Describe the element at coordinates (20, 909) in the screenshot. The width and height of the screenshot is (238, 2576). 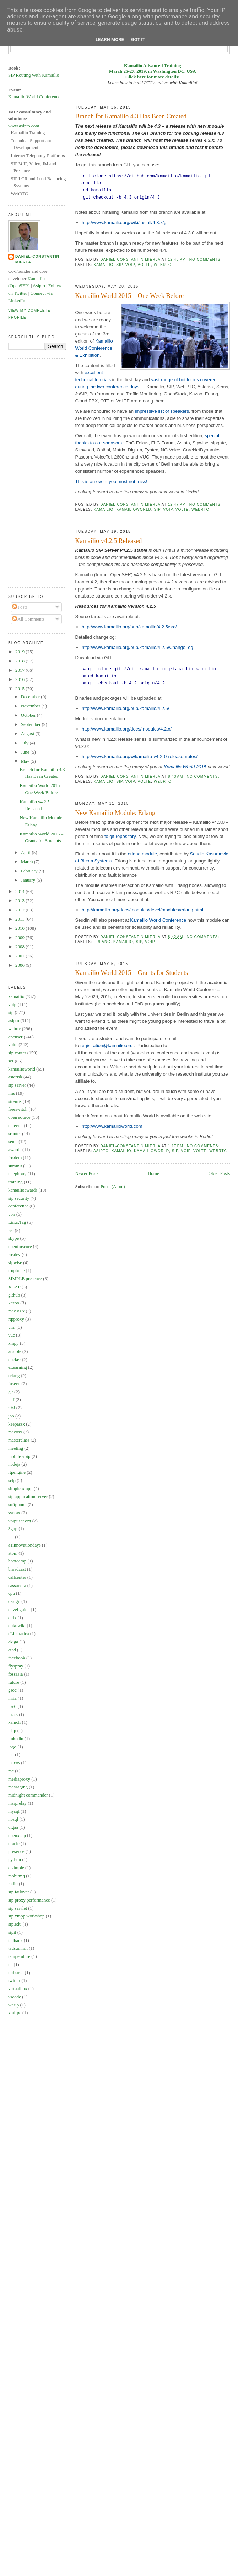
I see `2012` at that location.